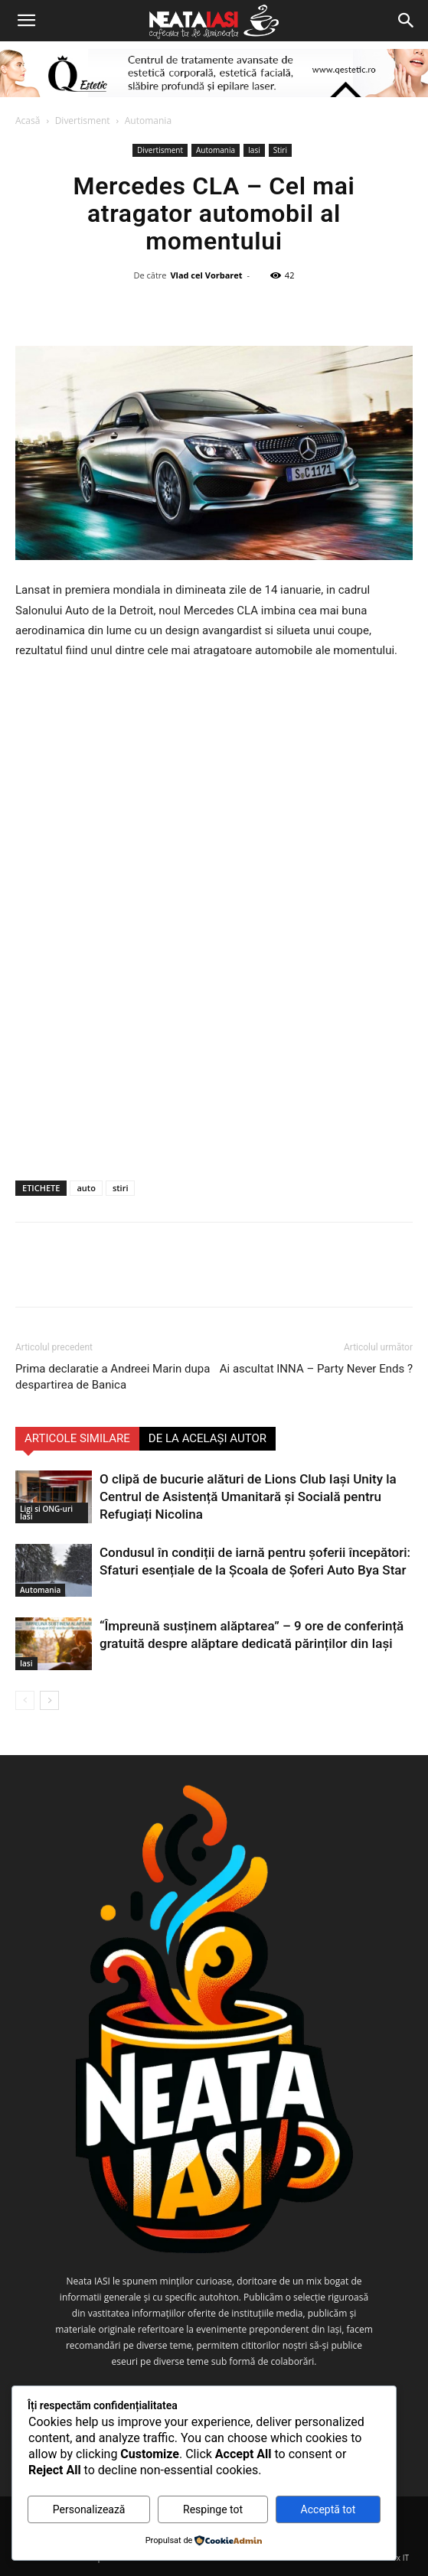 The width and height of the screenshot is (428, 2576). Describe the element at coordinates (207, 1438) in the screenshot. I see `DE LA ACELAȘI AUTOR` at that location.